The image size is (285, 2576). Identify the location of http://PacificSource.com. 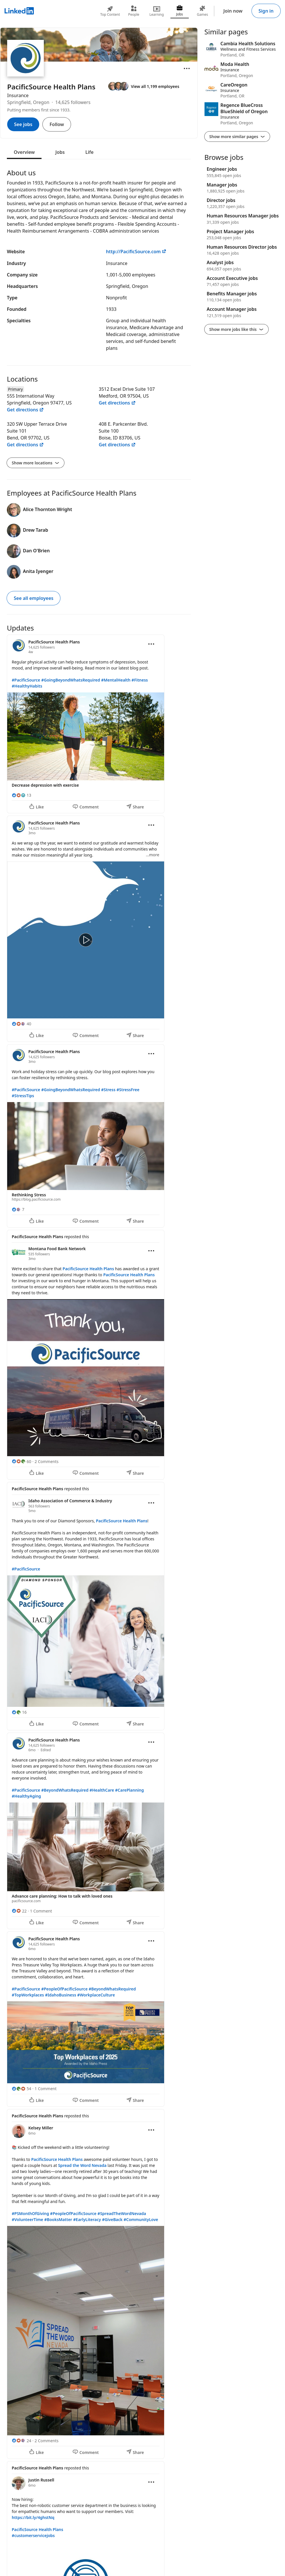
(136, 251).